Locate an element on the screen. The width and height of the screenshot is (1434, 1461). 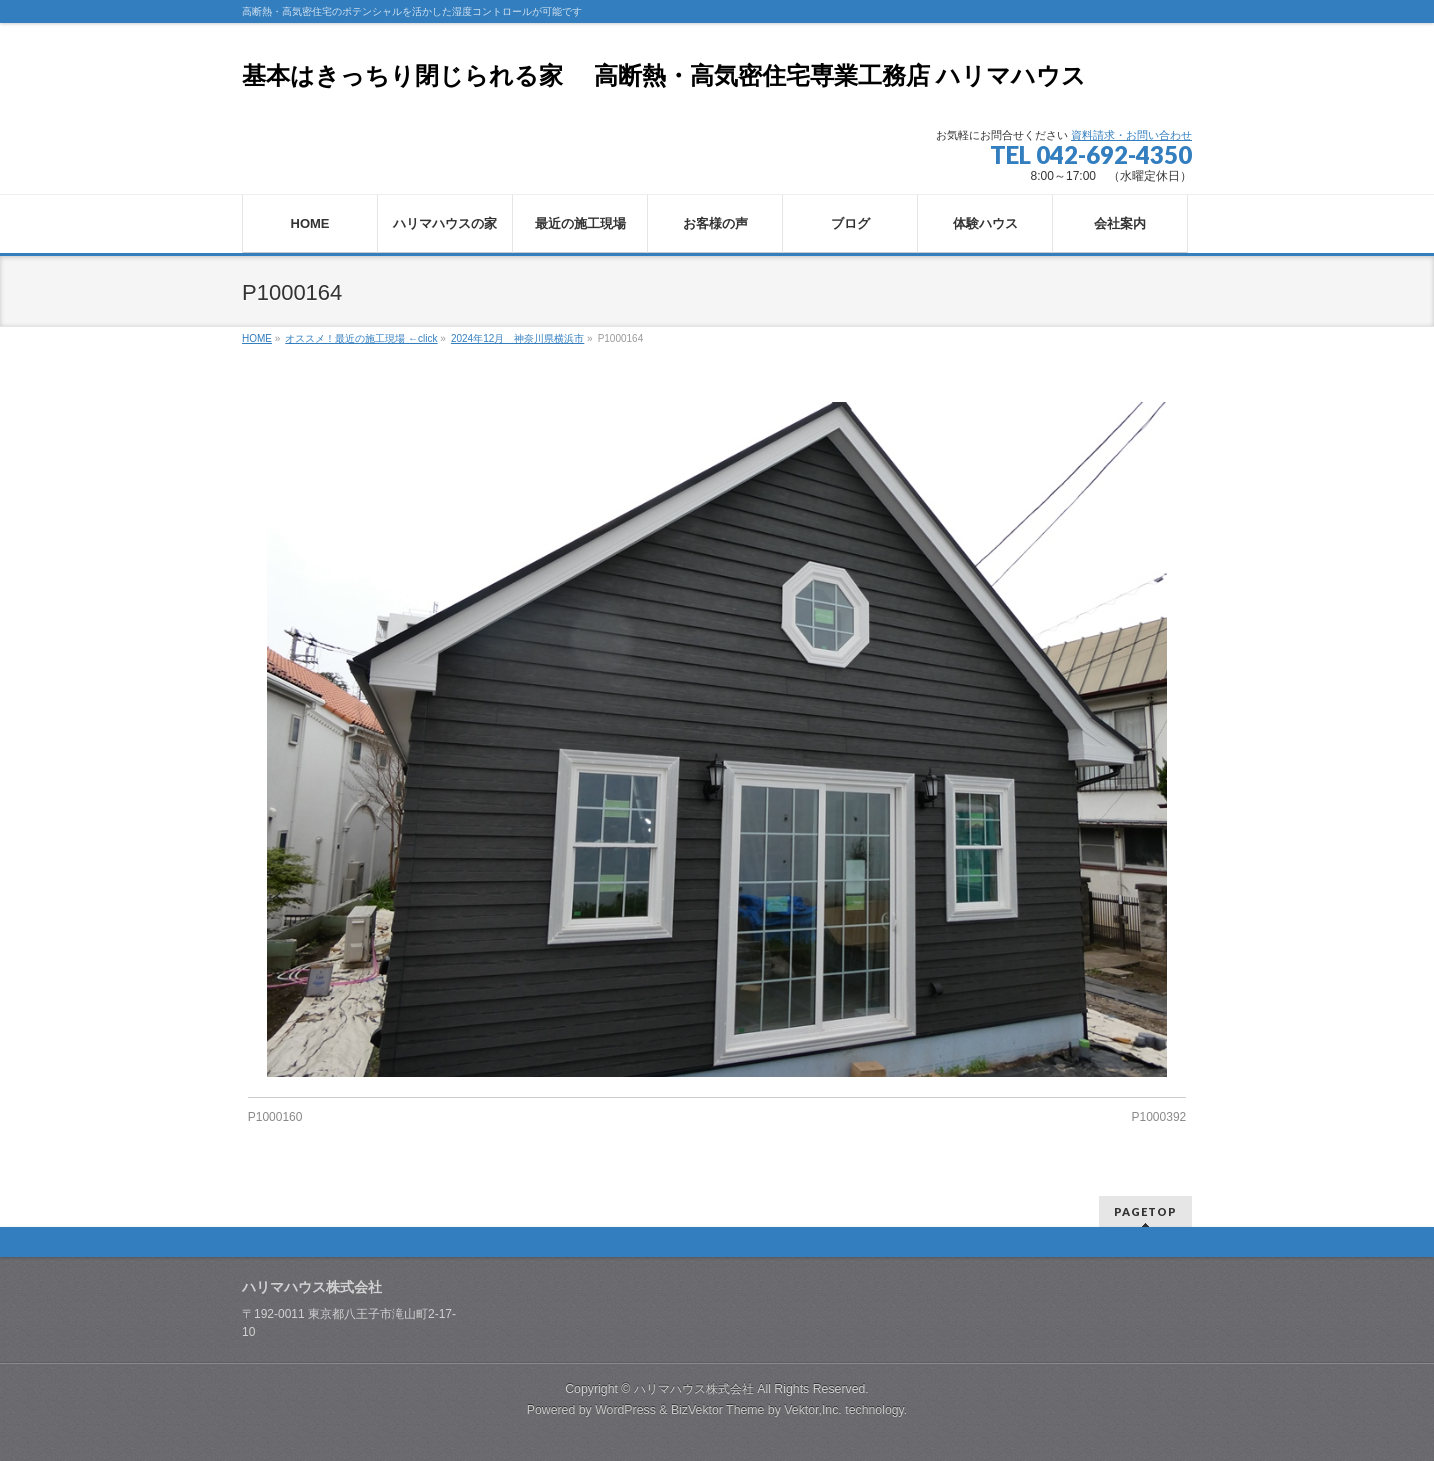
2024年12月 神奈川県横浜市 is located at coordinates (517, 338).